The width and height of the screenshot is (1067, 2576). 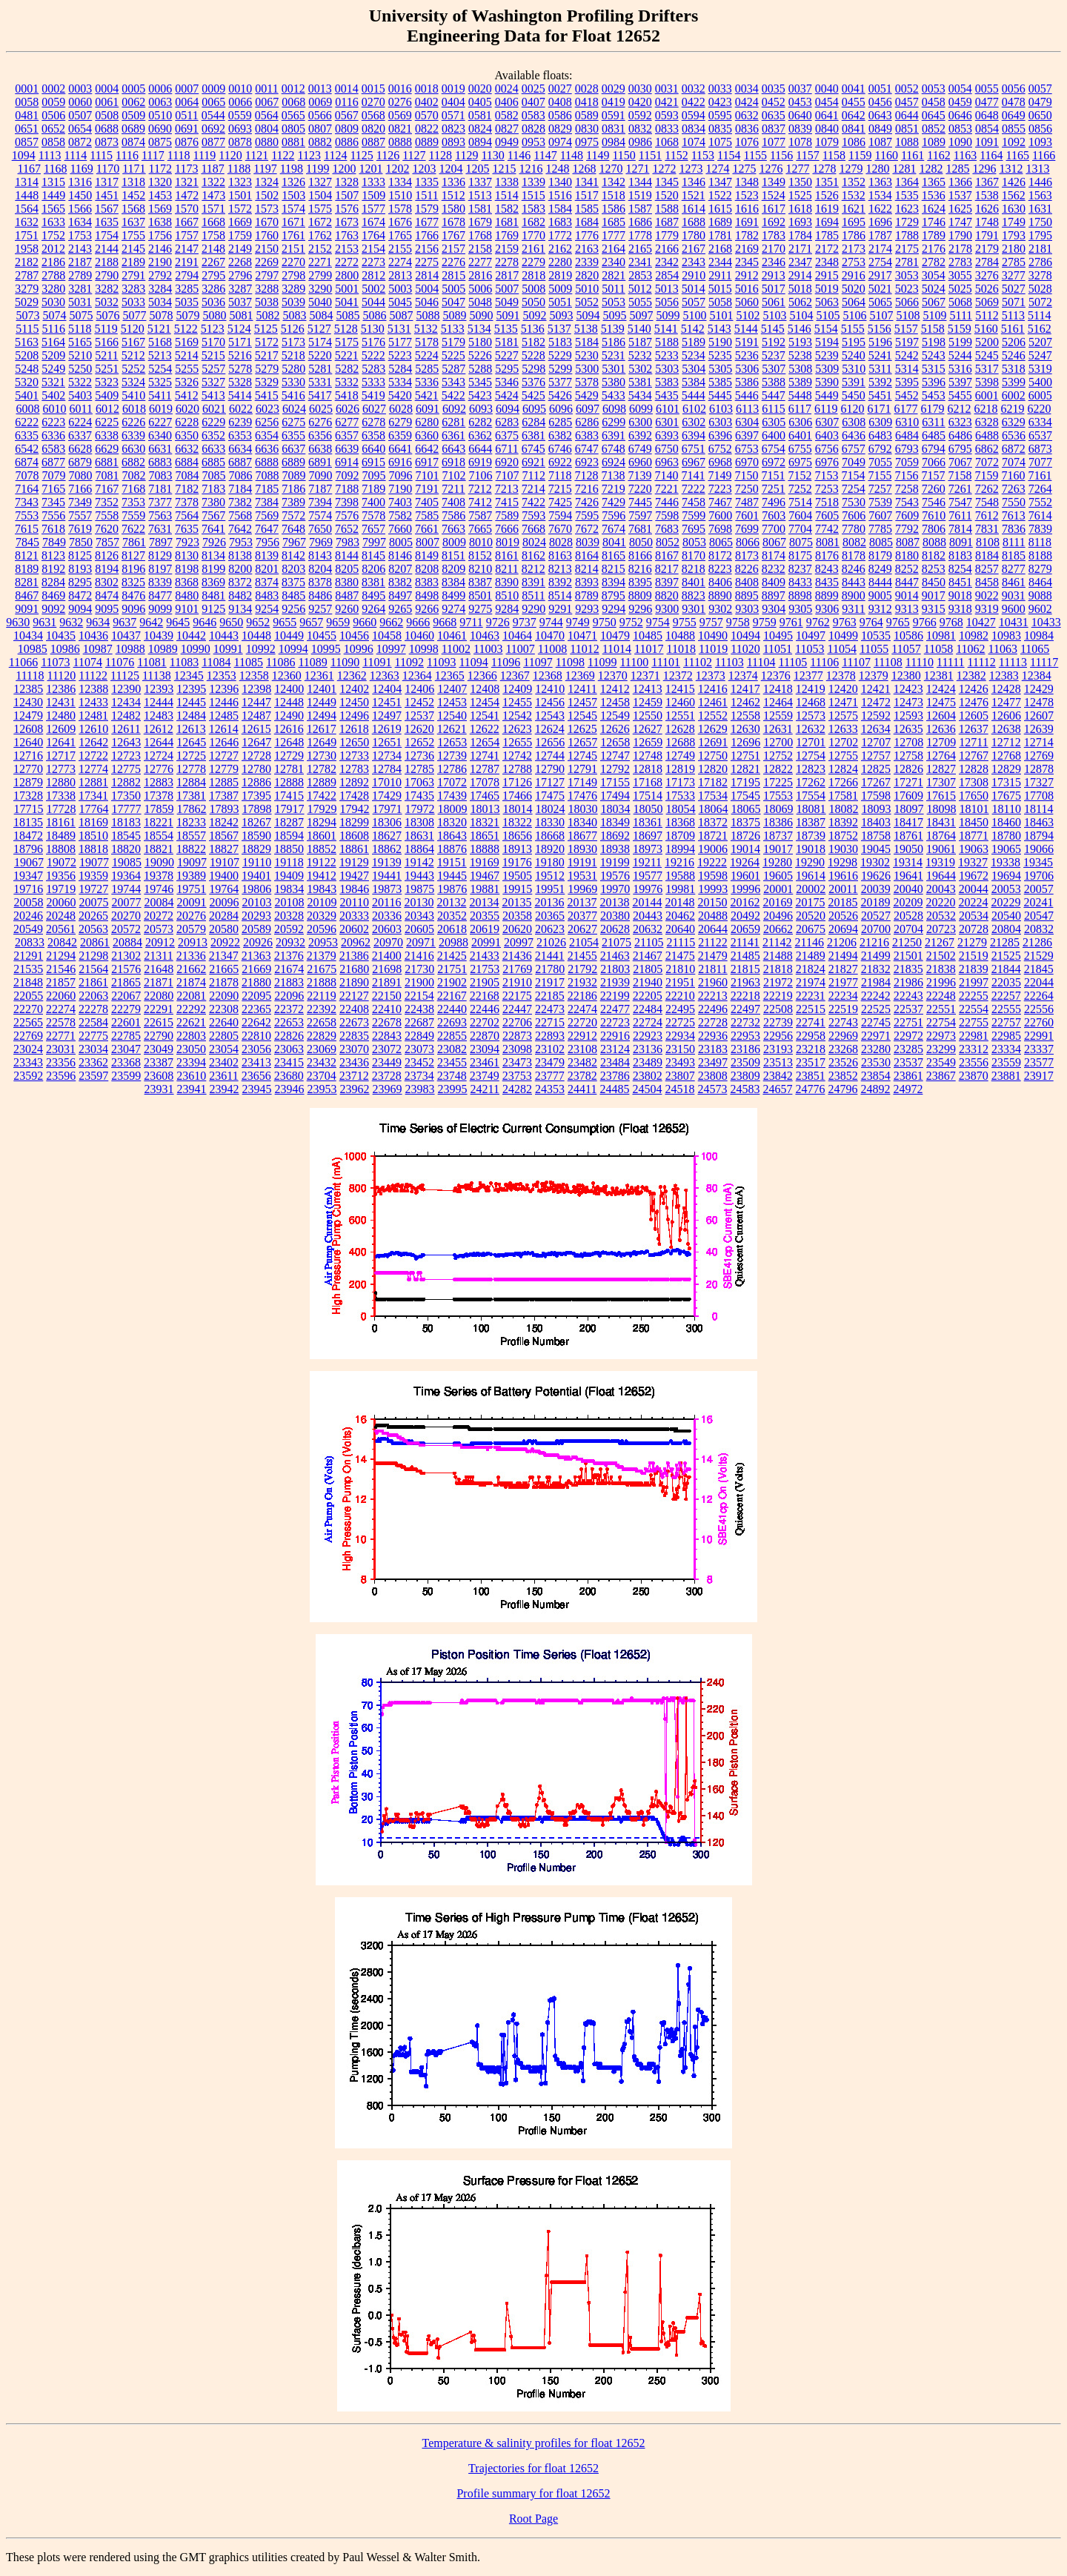 I want to click on 6792, so click(x=880, y=448).